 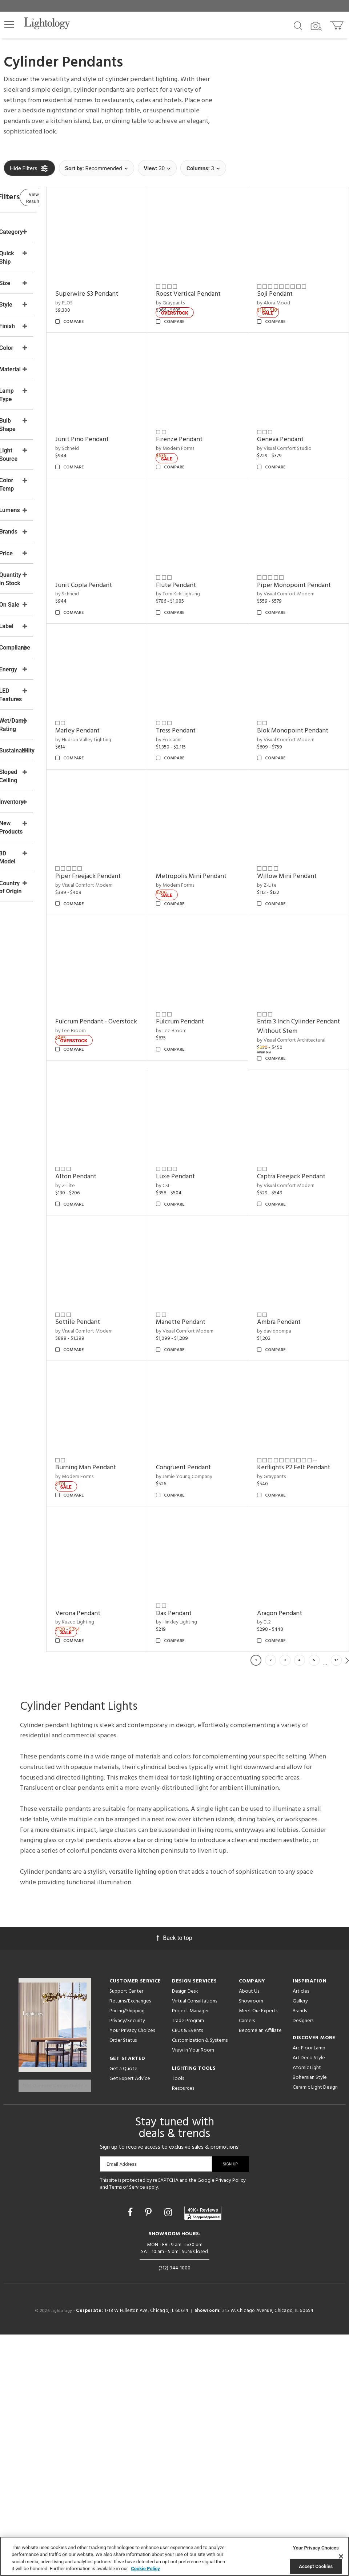 What do you see at coordinates (131, 1599) in the screenshot?
I see `Congruent Pendant` at bounding box center [131, 1599].